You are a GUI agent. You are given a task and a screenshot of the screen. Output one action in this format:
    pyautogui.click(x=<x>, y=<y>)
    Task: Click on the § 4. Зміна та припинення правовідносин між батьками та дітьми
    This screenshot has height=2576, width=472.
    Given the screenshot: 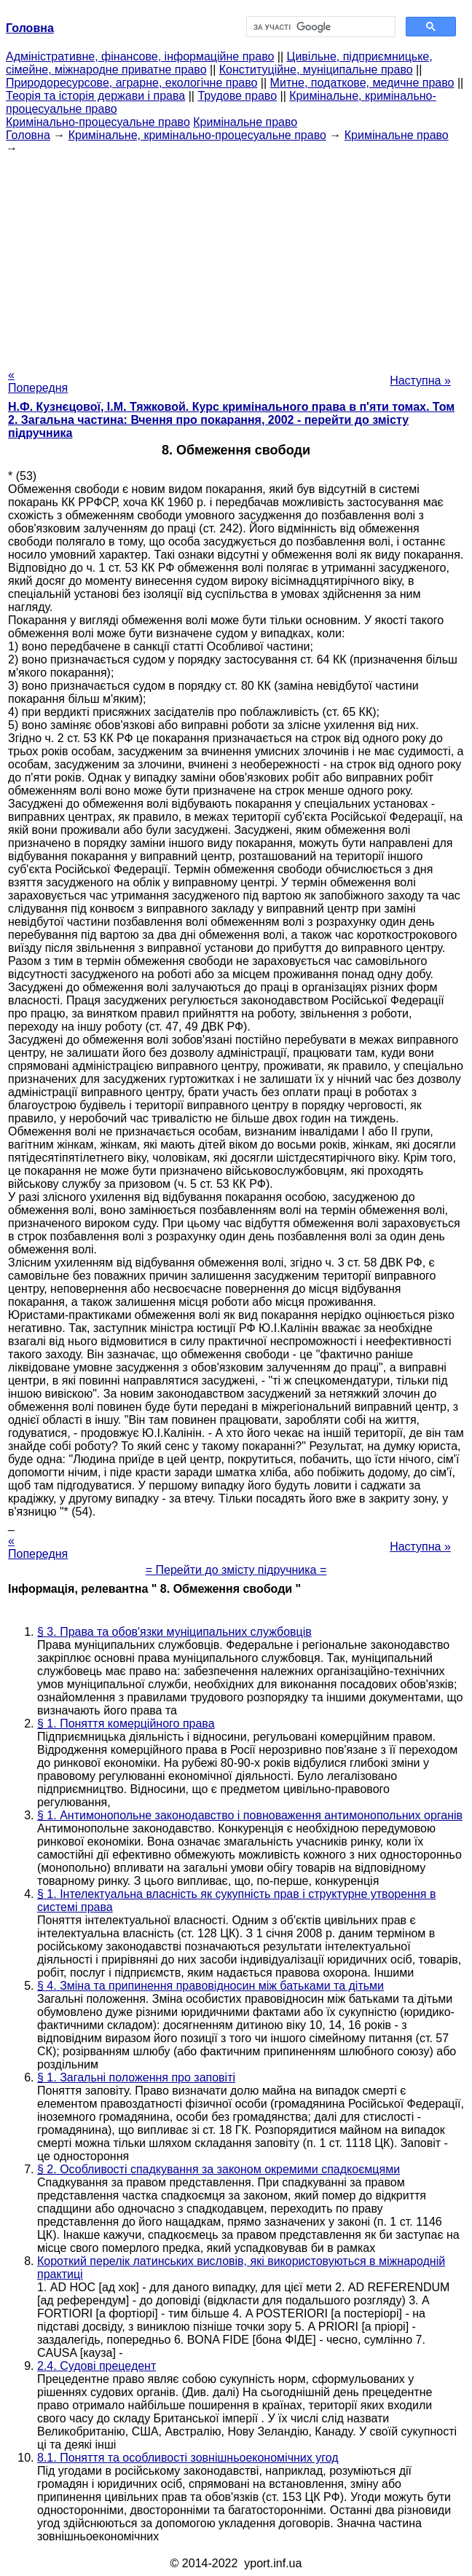 What is the action you would take?
    pyautogui.click(x=210, y=1986)
    